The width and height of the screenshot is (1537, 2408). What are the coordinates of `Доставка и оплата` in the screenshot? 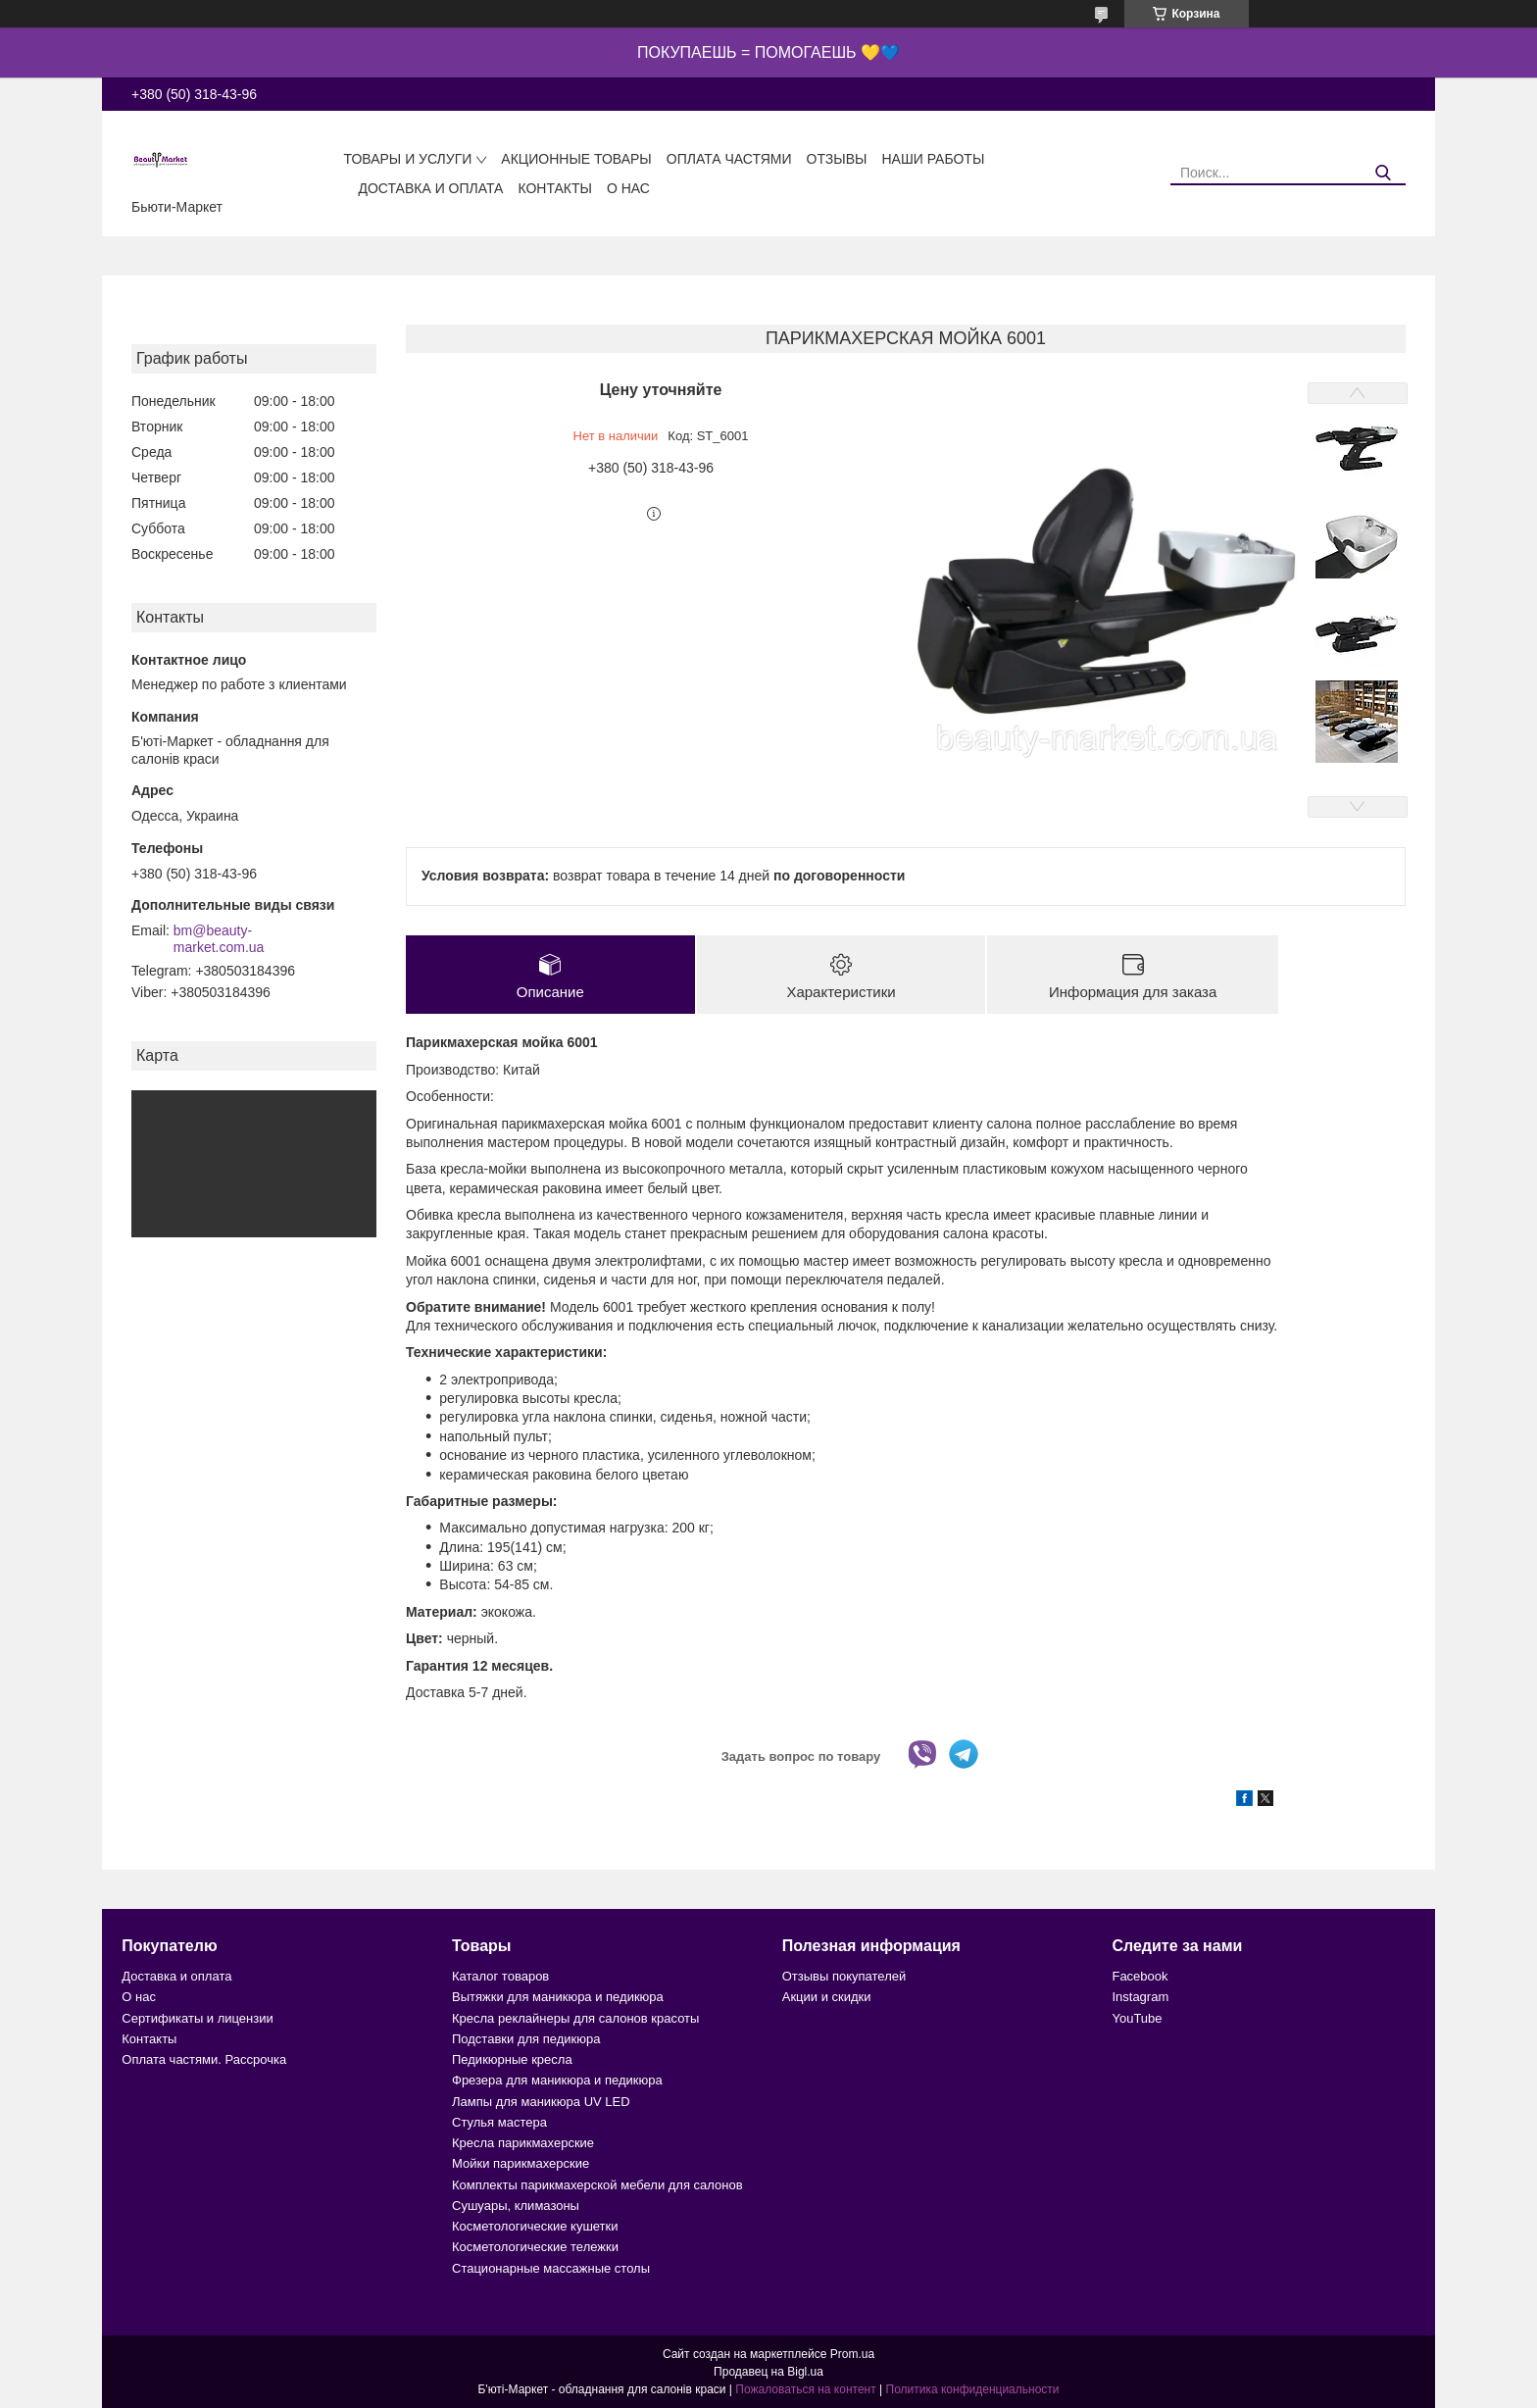 It's located at (430, 188).